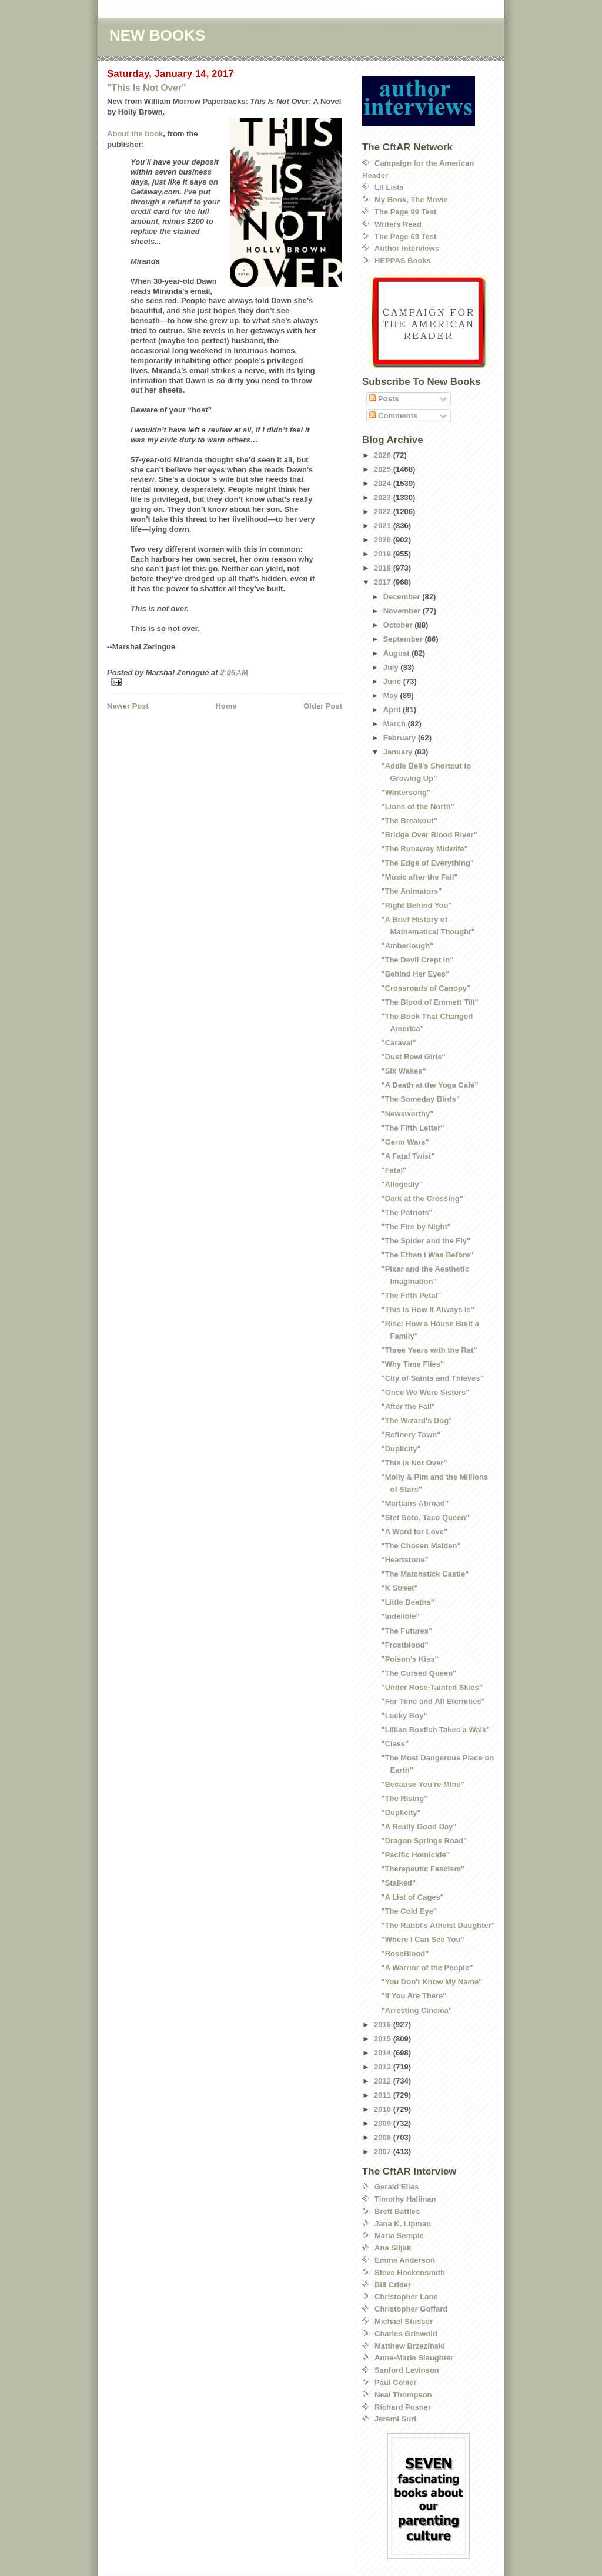  Describe the element at coordinates (429, 1350) in the screenshot. I see `"Three Years with the Rat"` at that location.